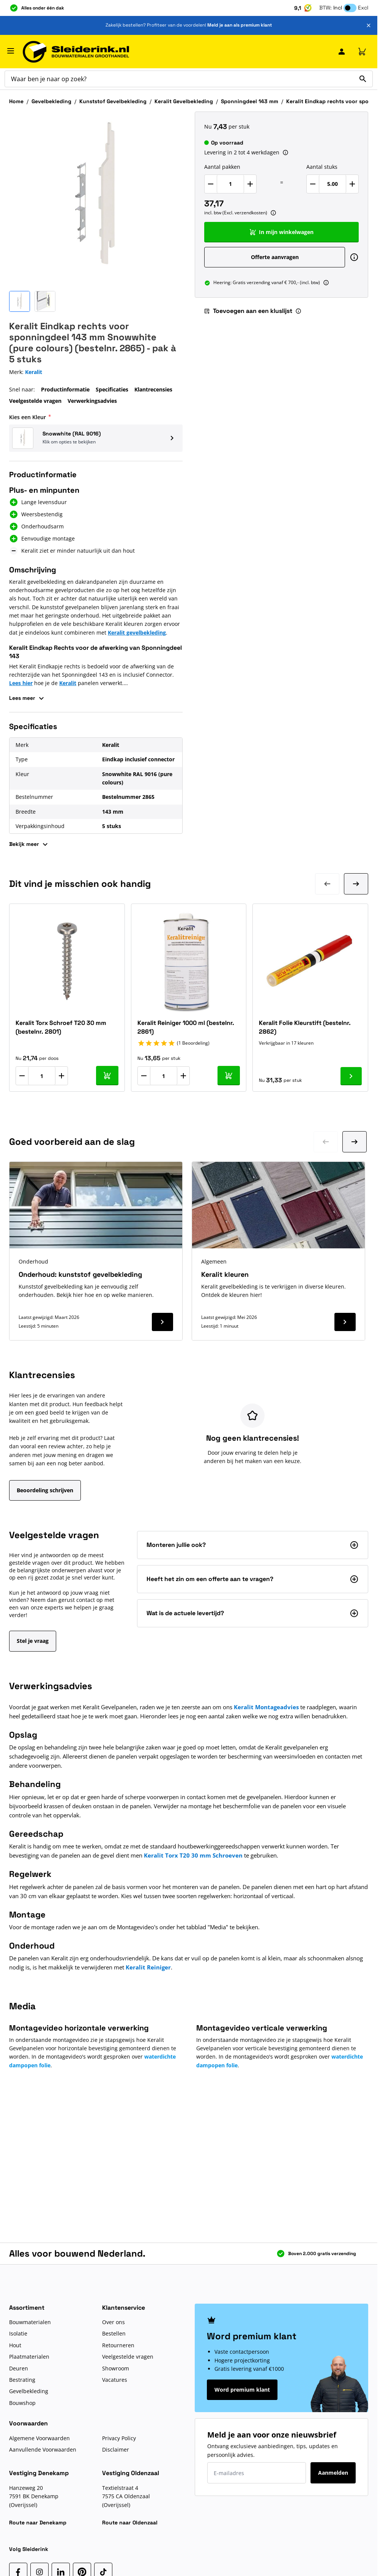 This screenshot has height=2576, width=383. What do you see at coordinates (225, 1274) in the screenshot?
I see `Keralit kleuren` at bounding box center [225, 1274].